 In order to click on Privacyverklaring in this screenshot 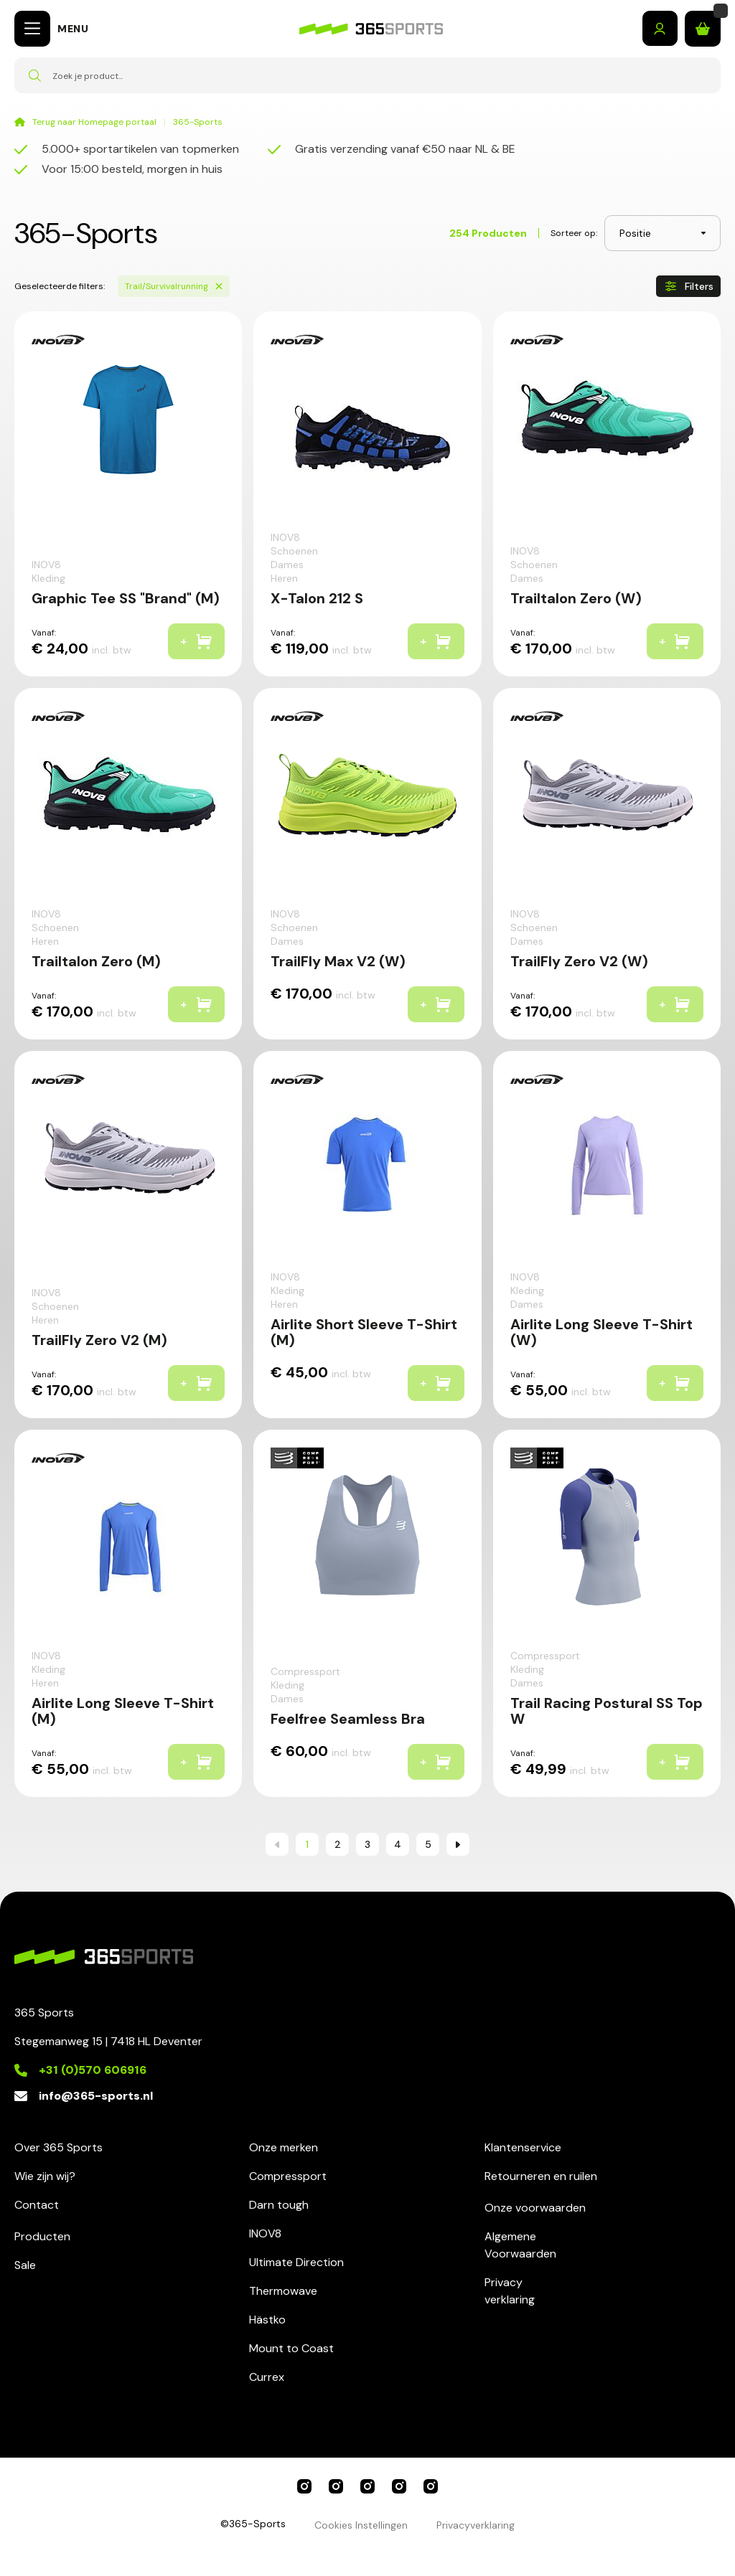, I will do `click(509, 2291)`.